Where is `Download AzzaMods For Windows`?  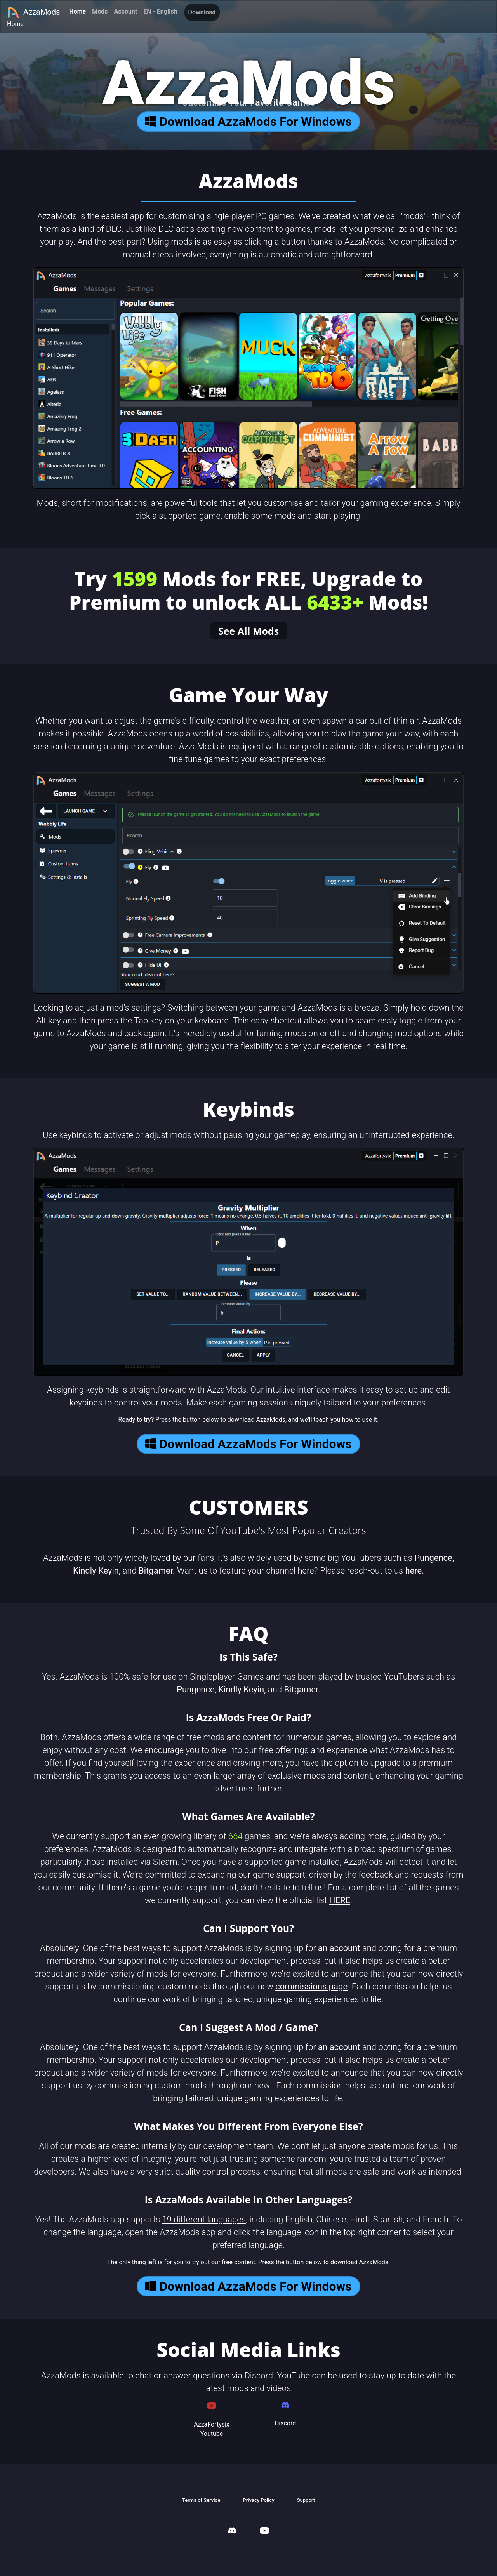
Download AzzaMods For Windows is located at coordinates (248, 121).